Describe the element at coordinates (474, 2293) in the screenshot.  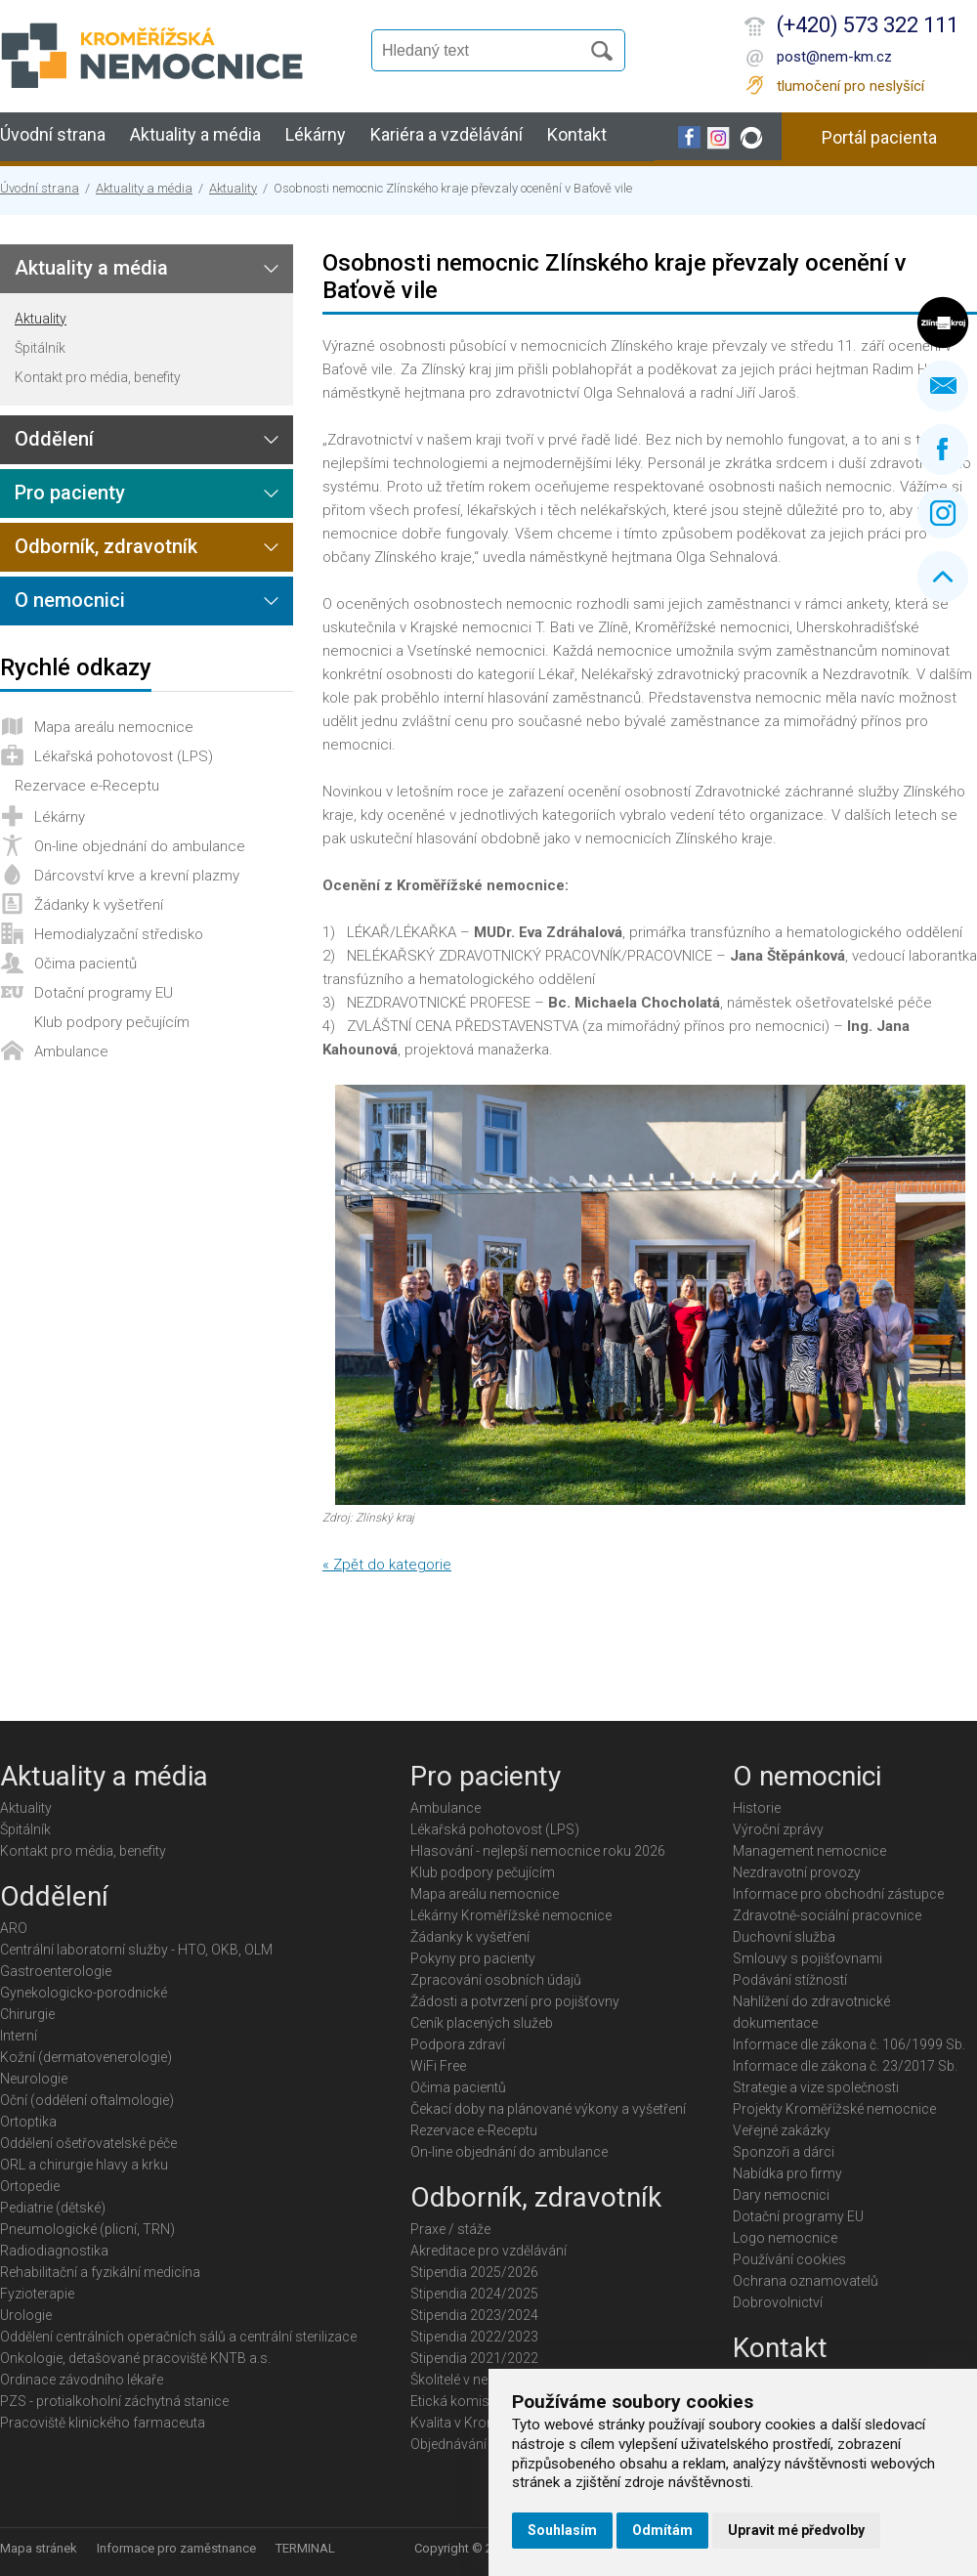
I see `Stipendia 2024/2025` at that location.